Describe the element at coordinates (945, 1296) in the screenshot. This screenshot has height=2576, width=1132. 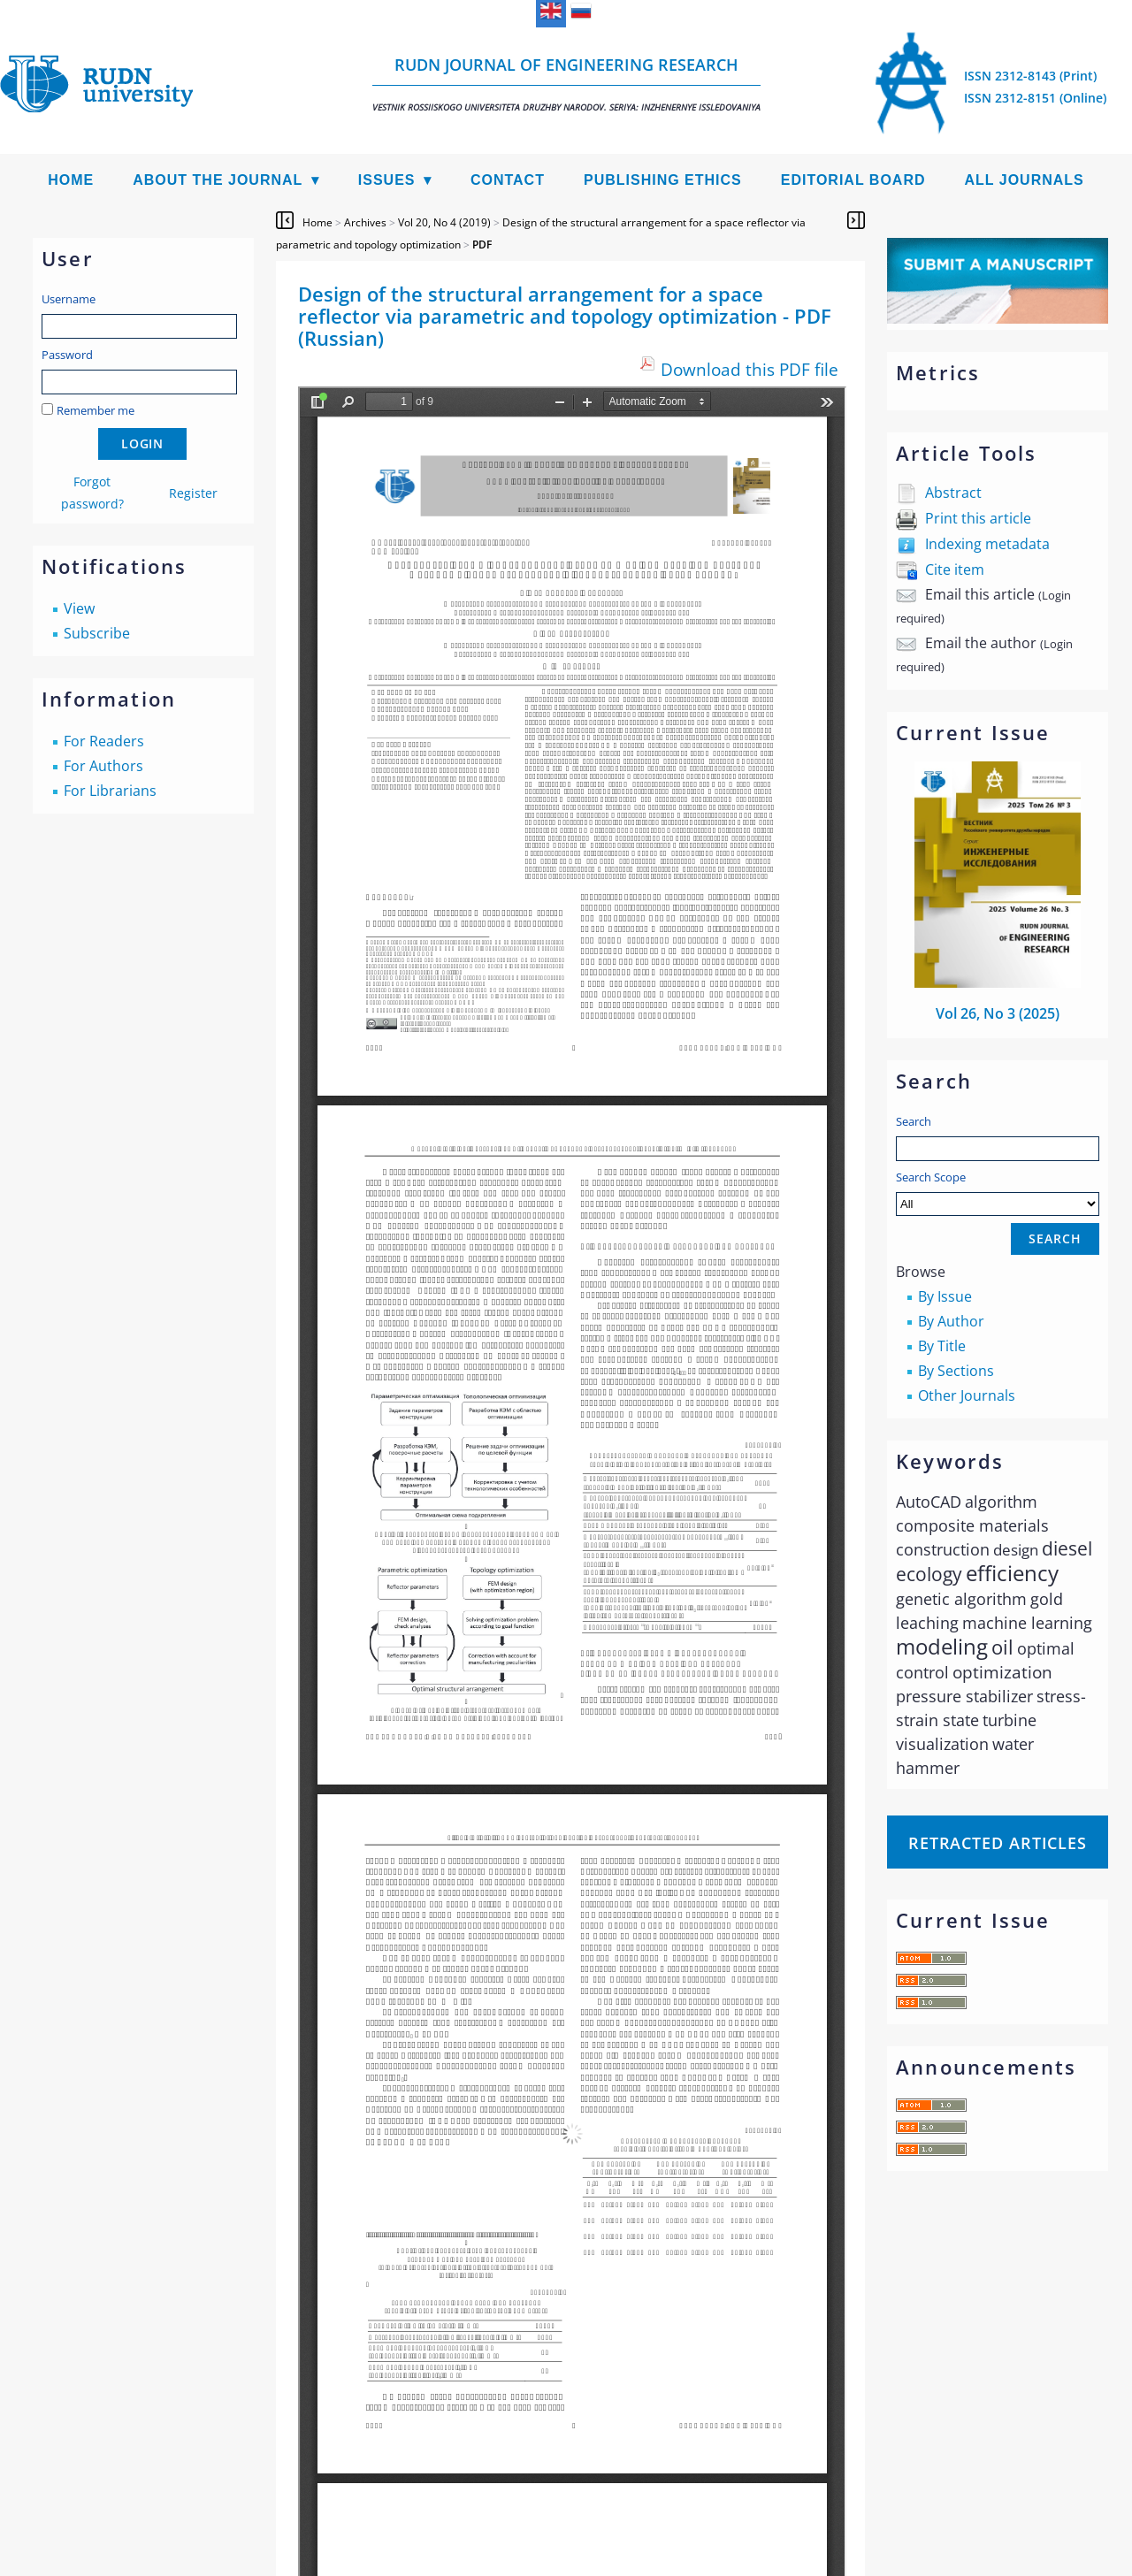
I see `By Issue` at that location.